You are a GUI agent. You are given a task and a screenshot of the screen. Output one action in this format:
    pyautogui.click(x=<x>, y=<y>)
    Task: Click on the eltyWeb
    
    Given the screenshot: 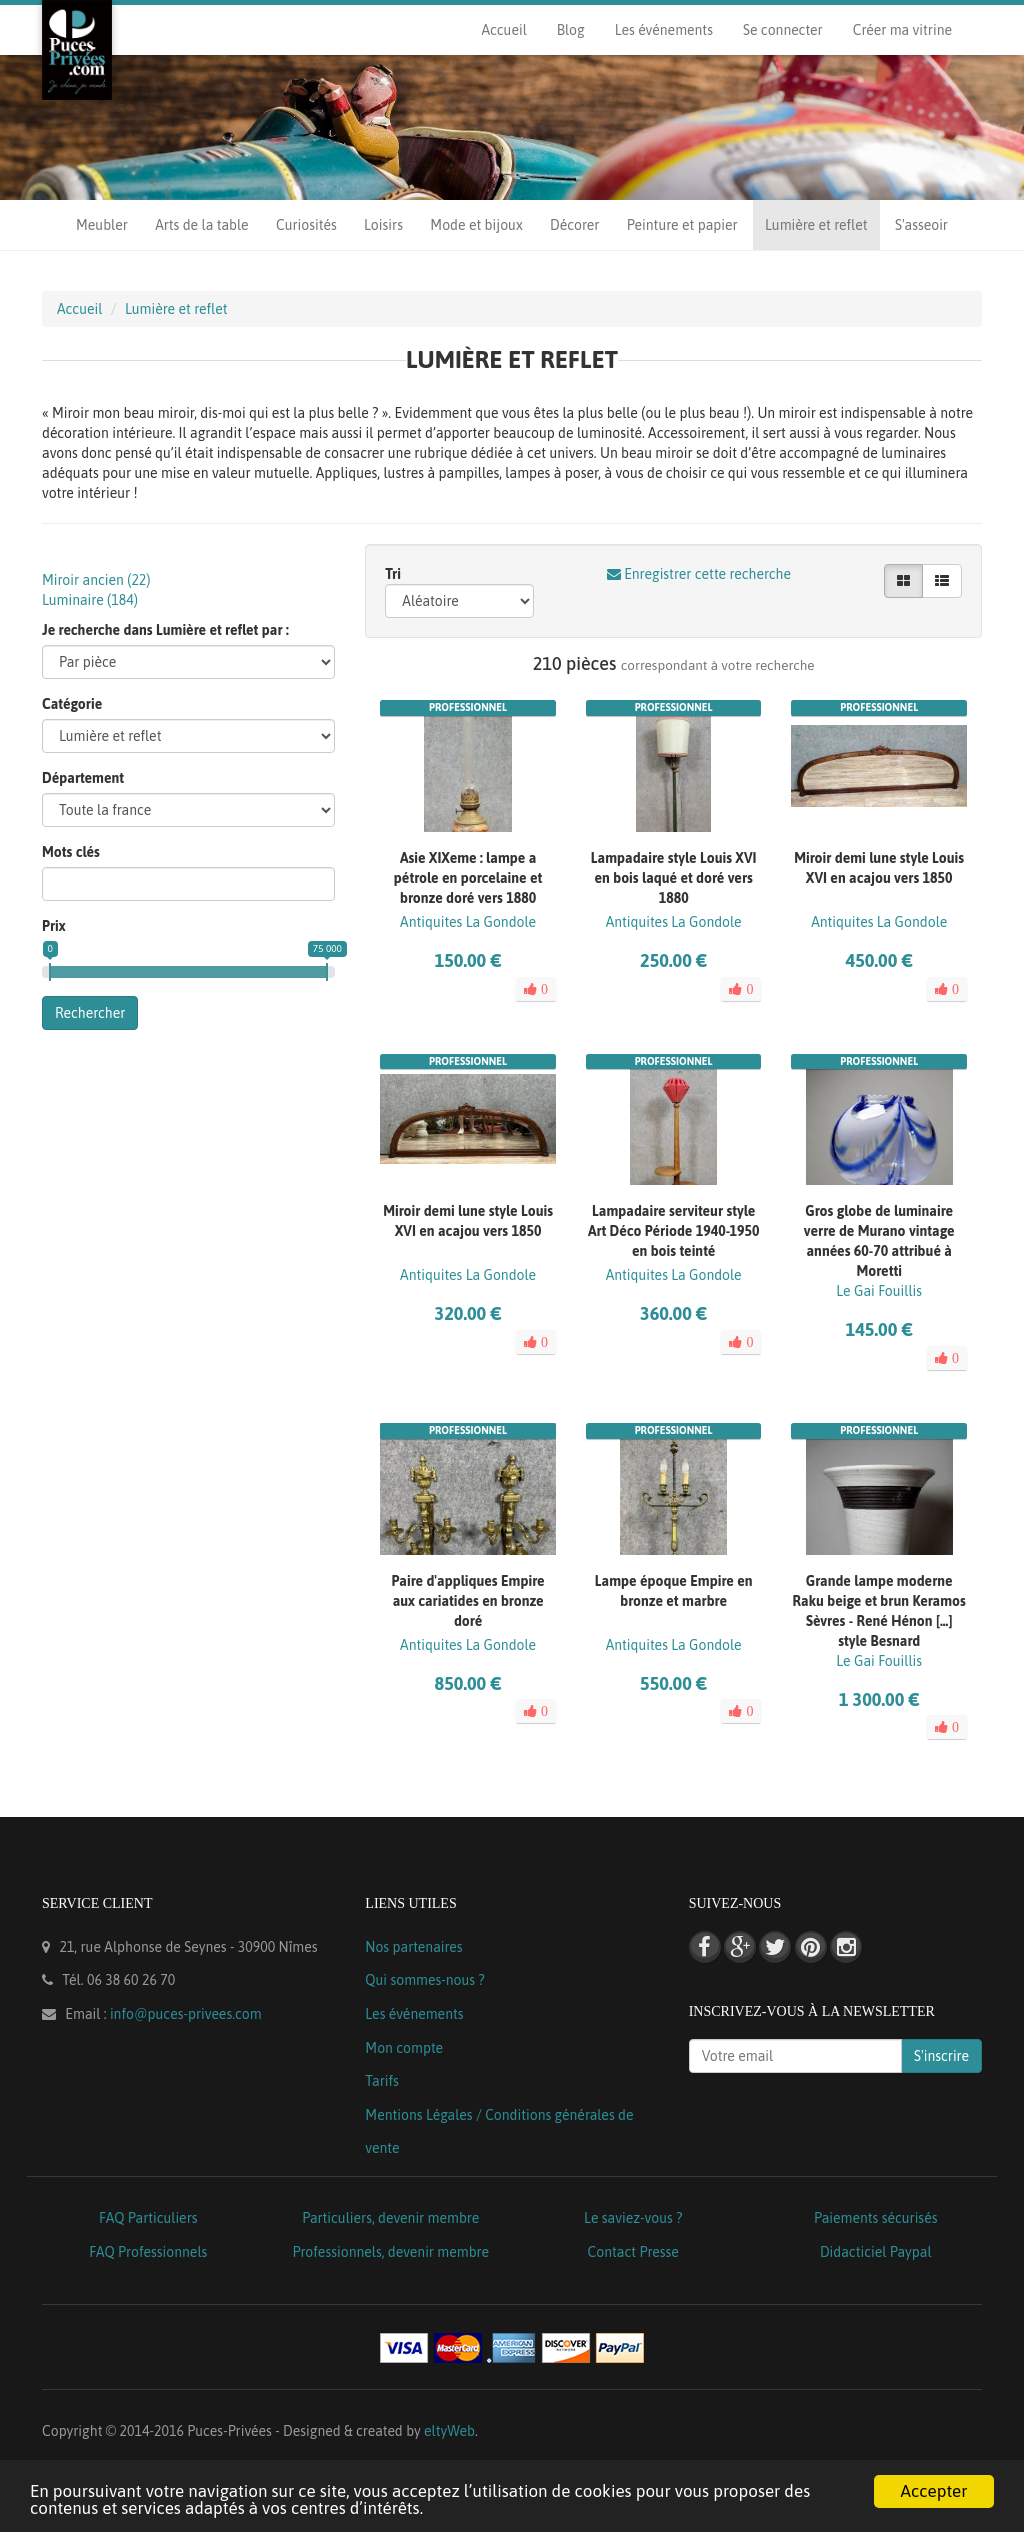 What is the action you would take?
    pyautogui.click(x=449, y=2431)
    